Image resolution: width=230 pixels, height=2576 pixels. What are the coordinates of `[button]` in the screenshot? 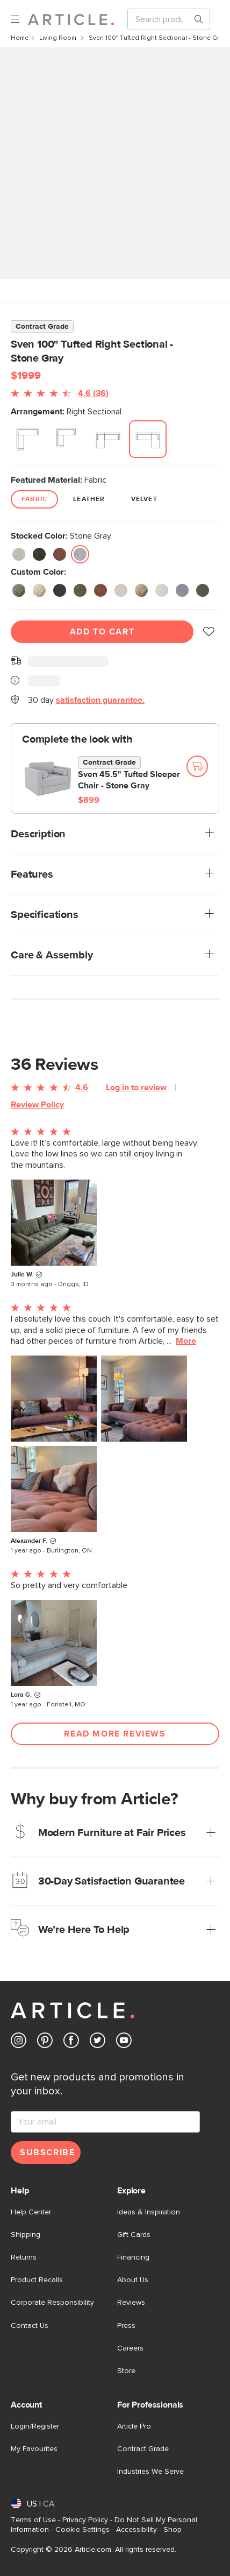 It's located at (208, 631).